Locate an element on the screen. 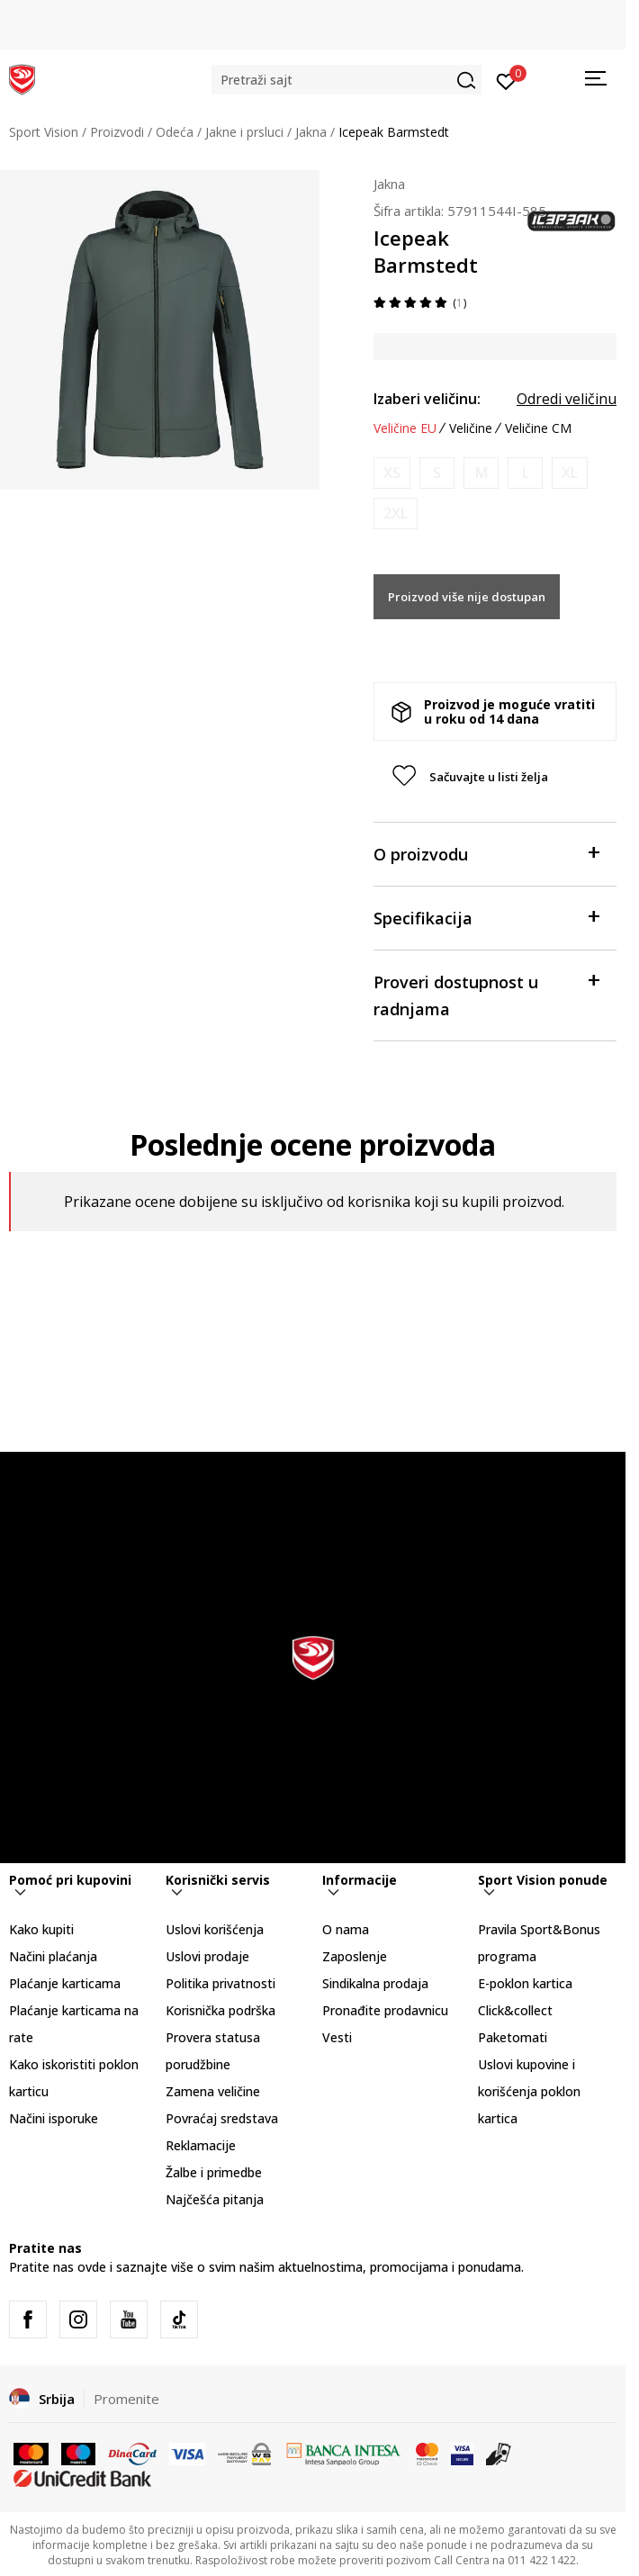 The width and height of the screenshot is (639, 2576). Zaposlenje is located at coordinates (354, 1956).